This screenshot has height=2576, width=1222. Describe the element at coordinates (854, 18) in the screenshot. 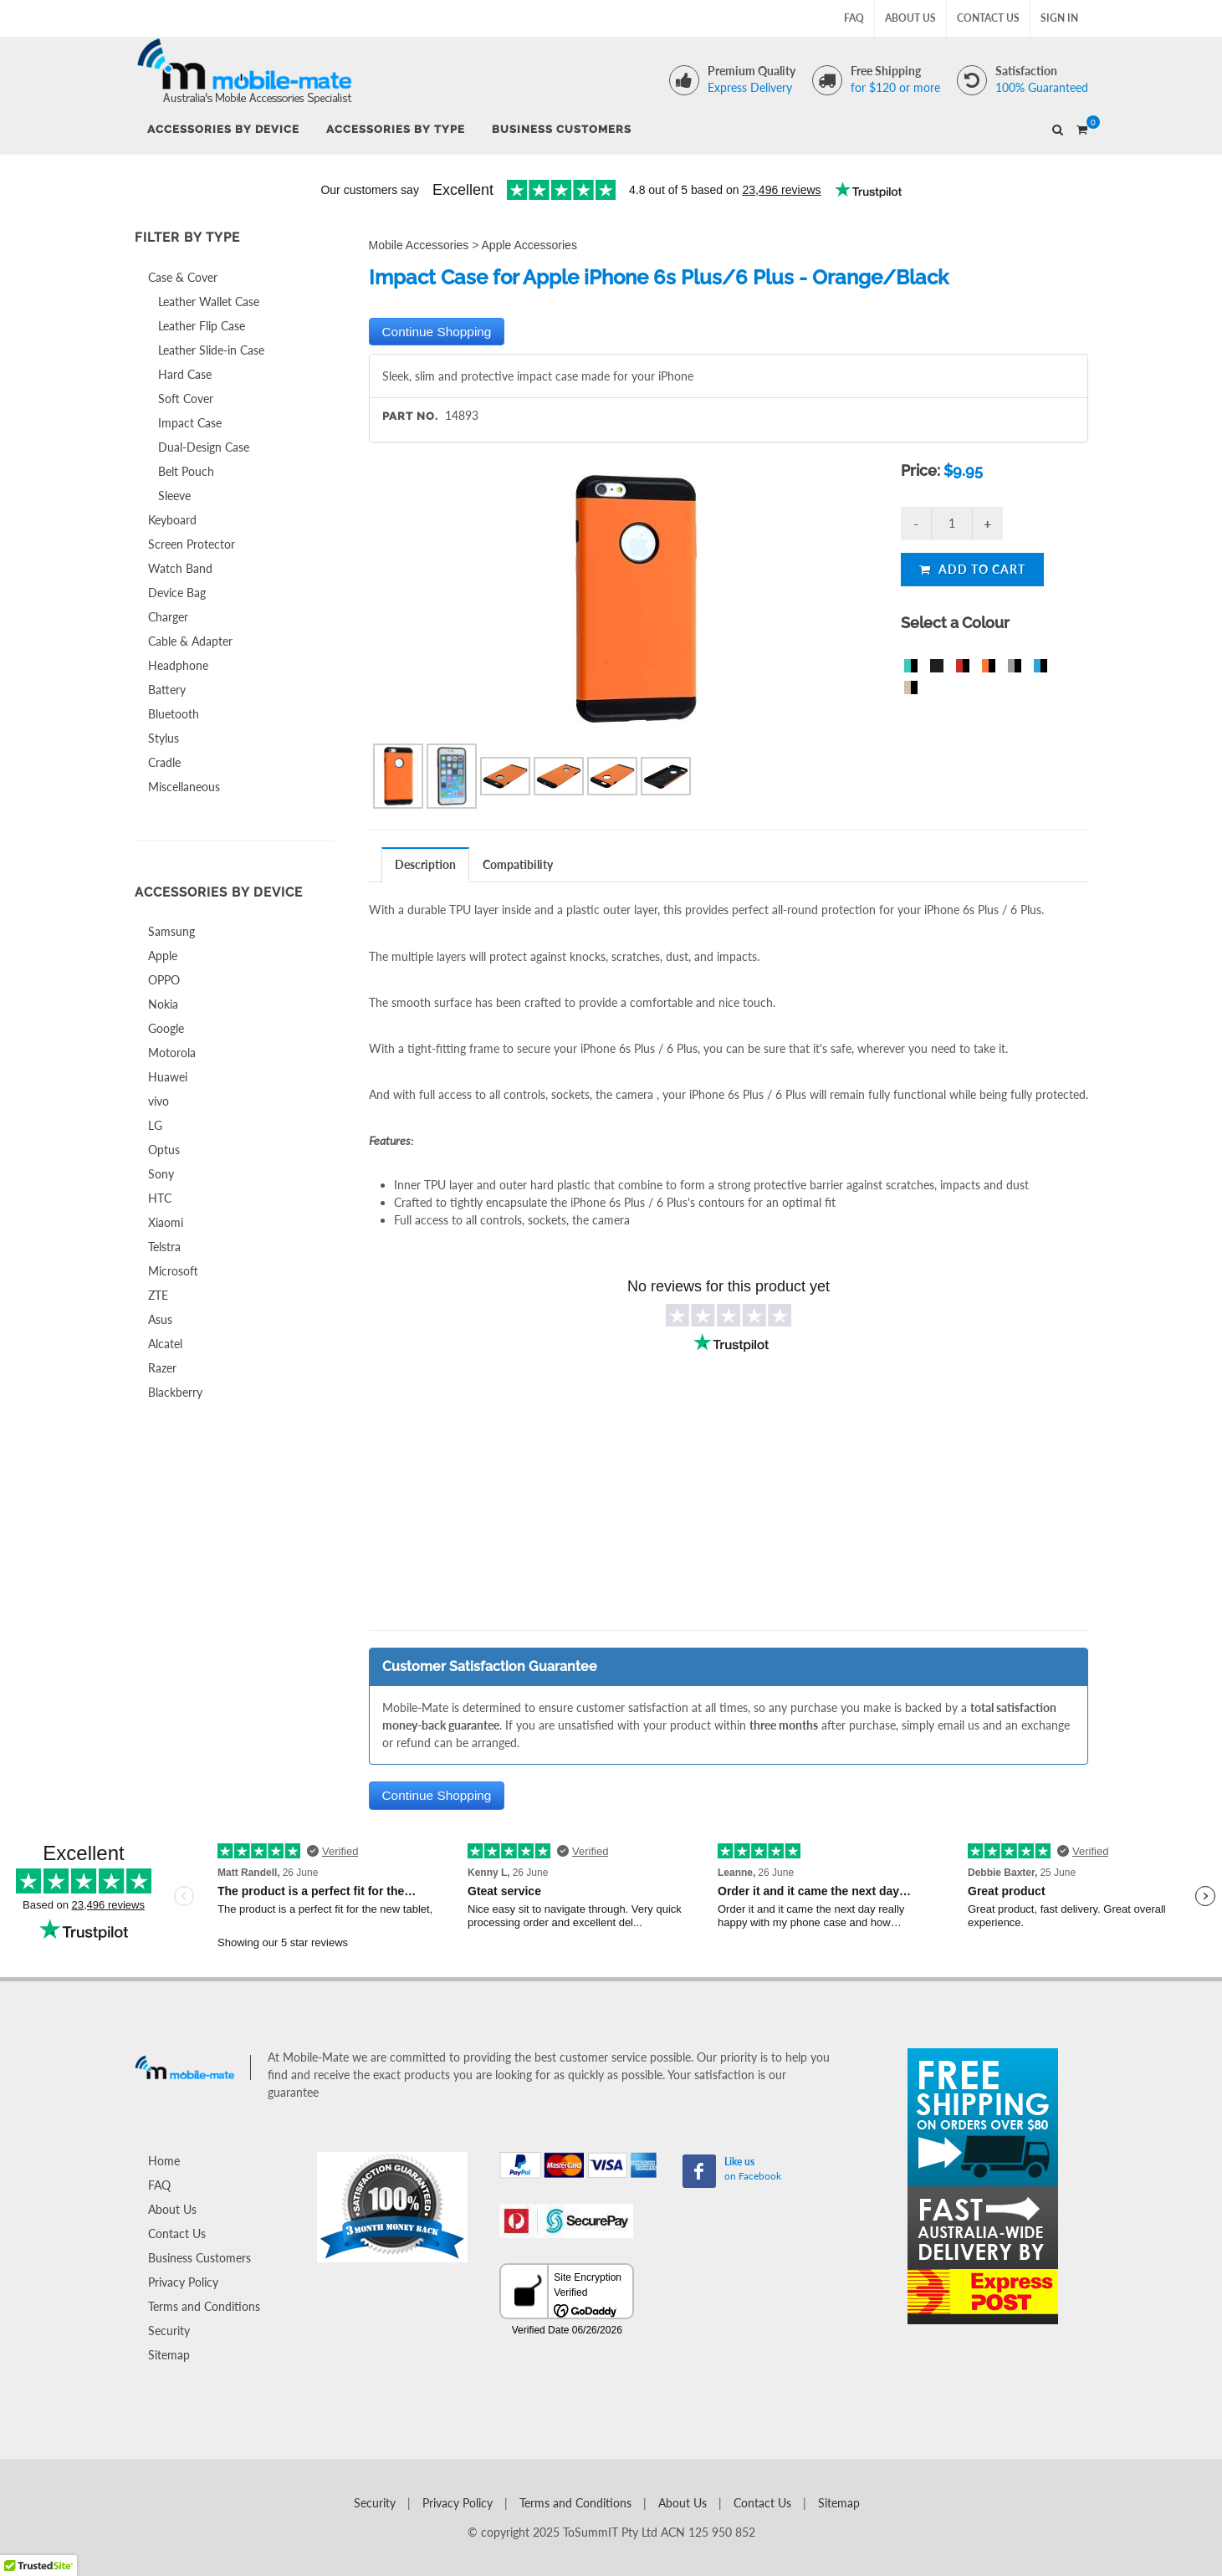

I see `FAQ` at that location.